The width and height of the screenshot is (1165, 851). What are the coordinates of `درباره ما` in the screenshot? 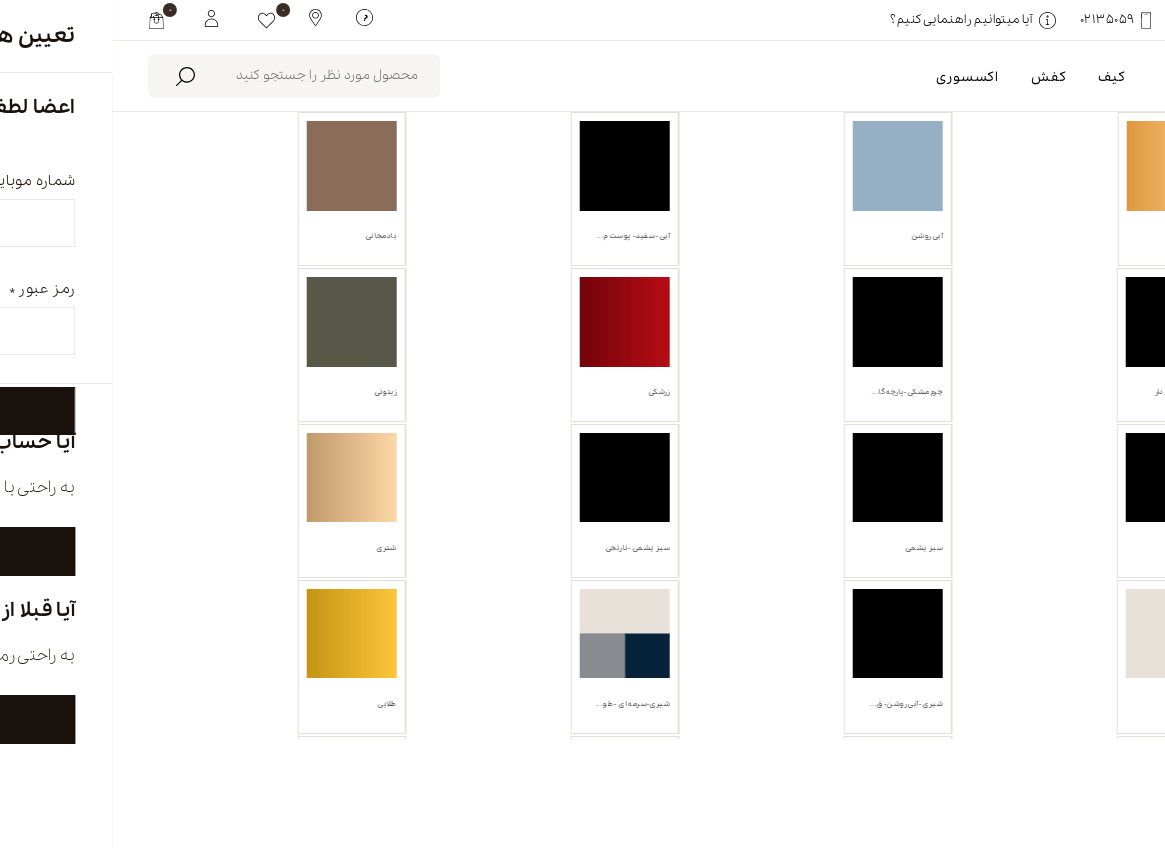 It's located at (850, 767).